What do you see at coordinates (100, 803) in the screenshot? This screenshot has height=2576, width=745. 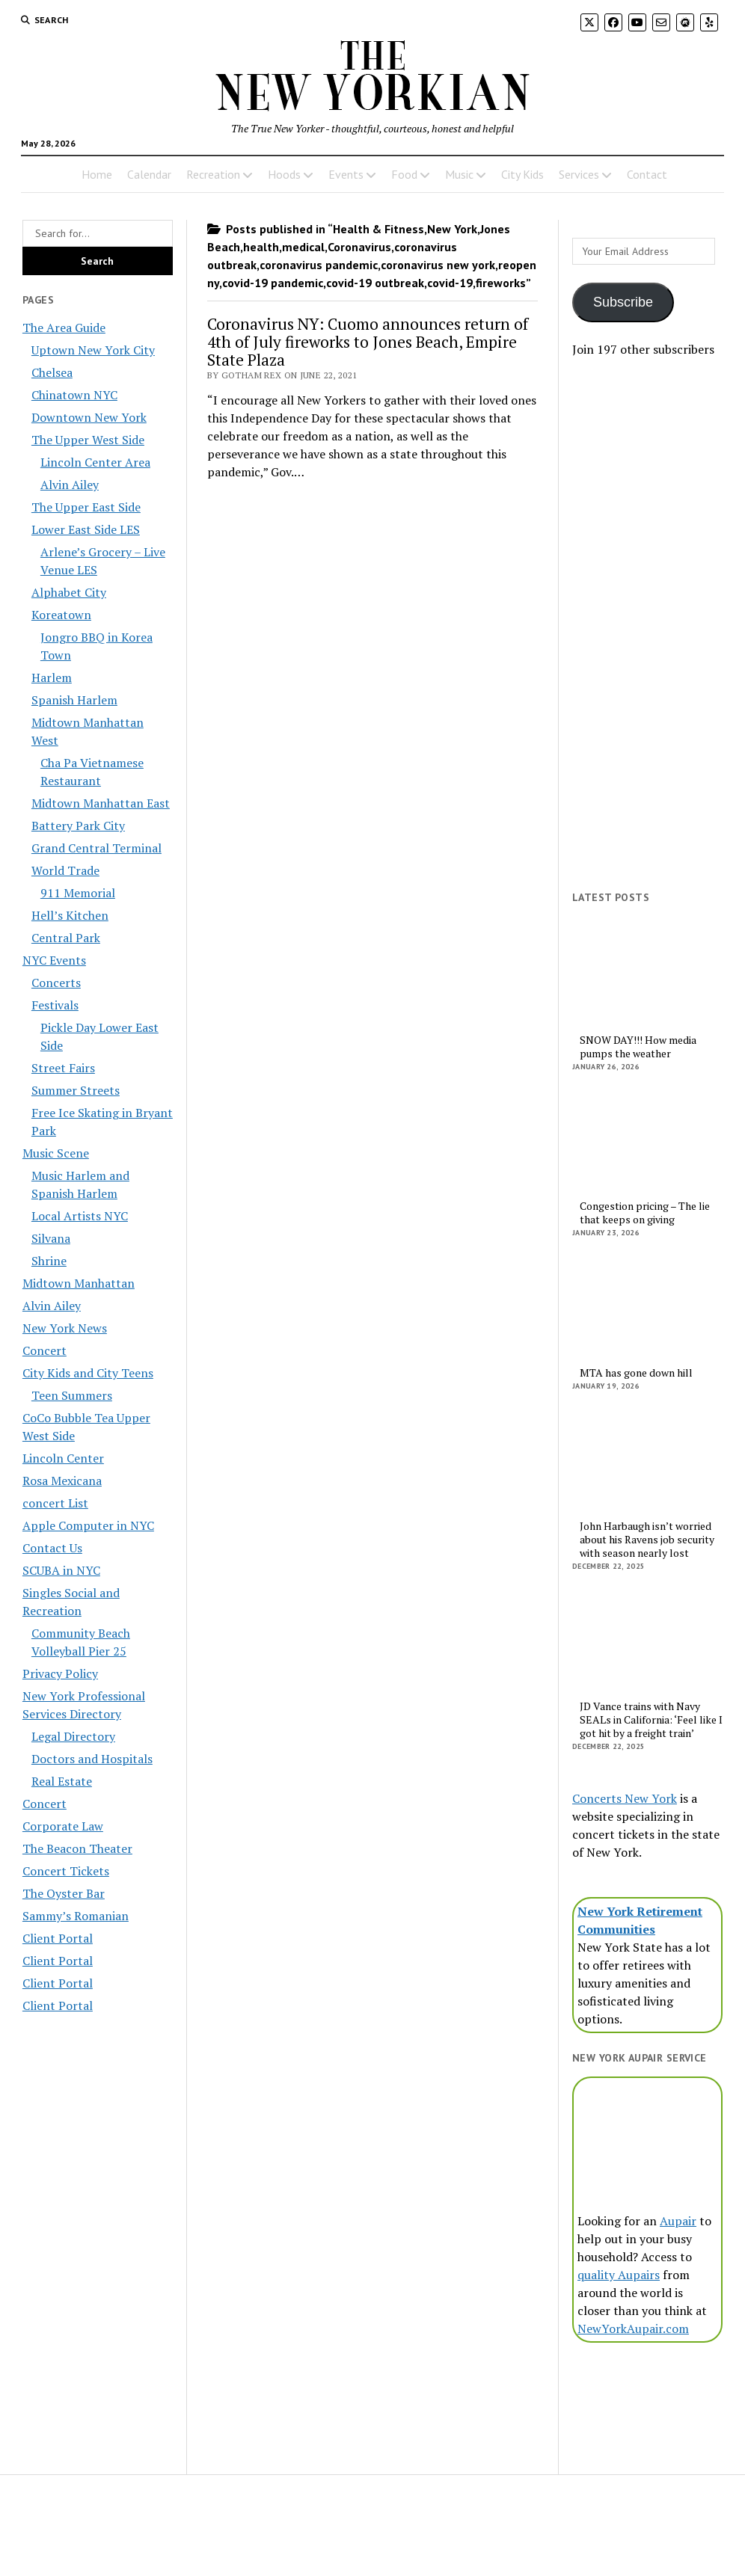 I see `Midtown Manhattan East` at bounding box center [100, 803].